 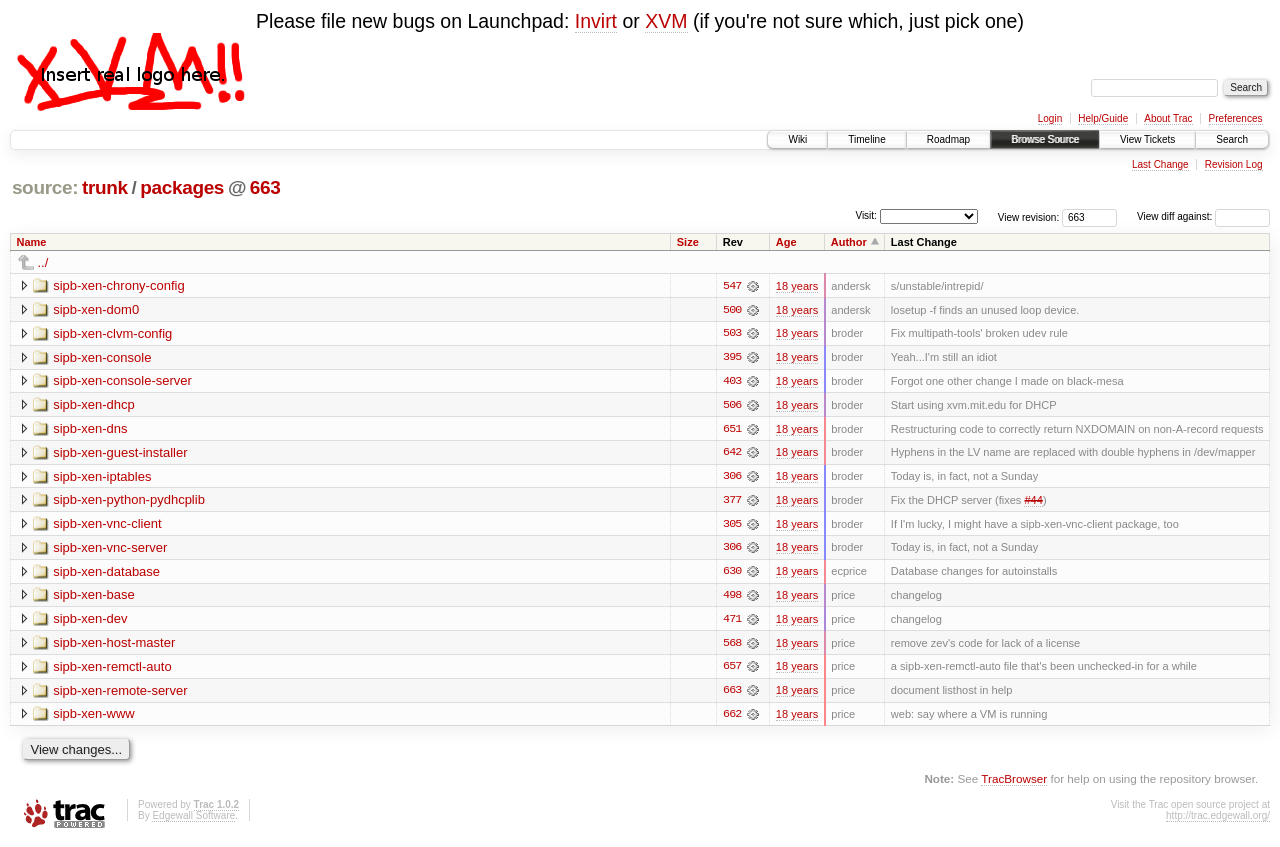 I want to click on 503, so click(x=732, y=334).